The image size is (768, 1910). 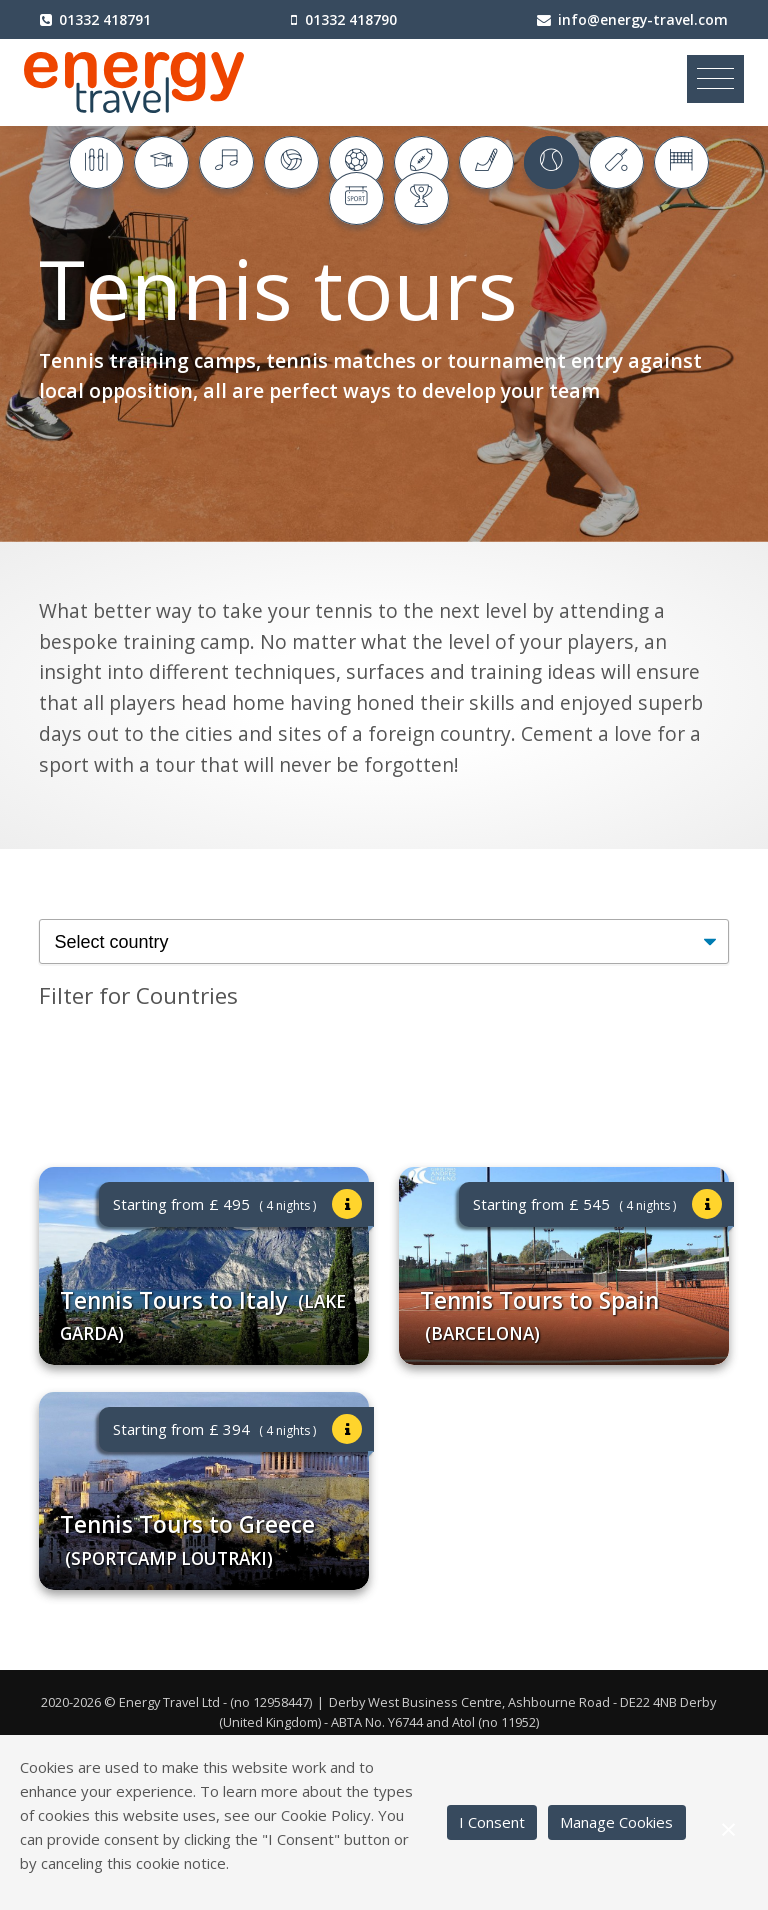 I want to click on info@energy-travel.com, so click(x=643, y=19).